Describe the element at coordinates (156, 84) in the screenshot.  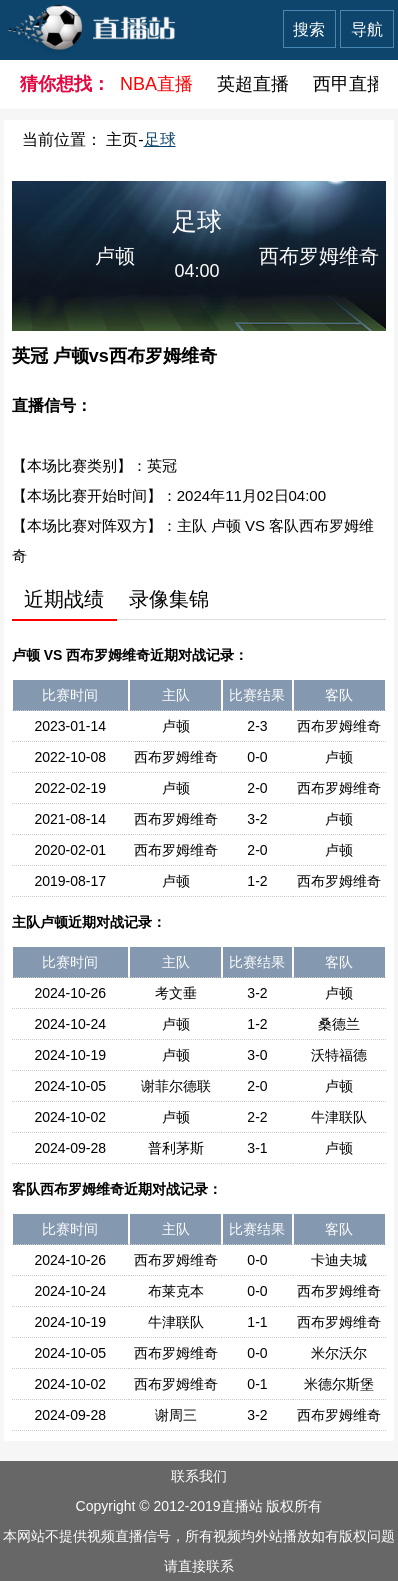
I see `NBA直播` at that location.